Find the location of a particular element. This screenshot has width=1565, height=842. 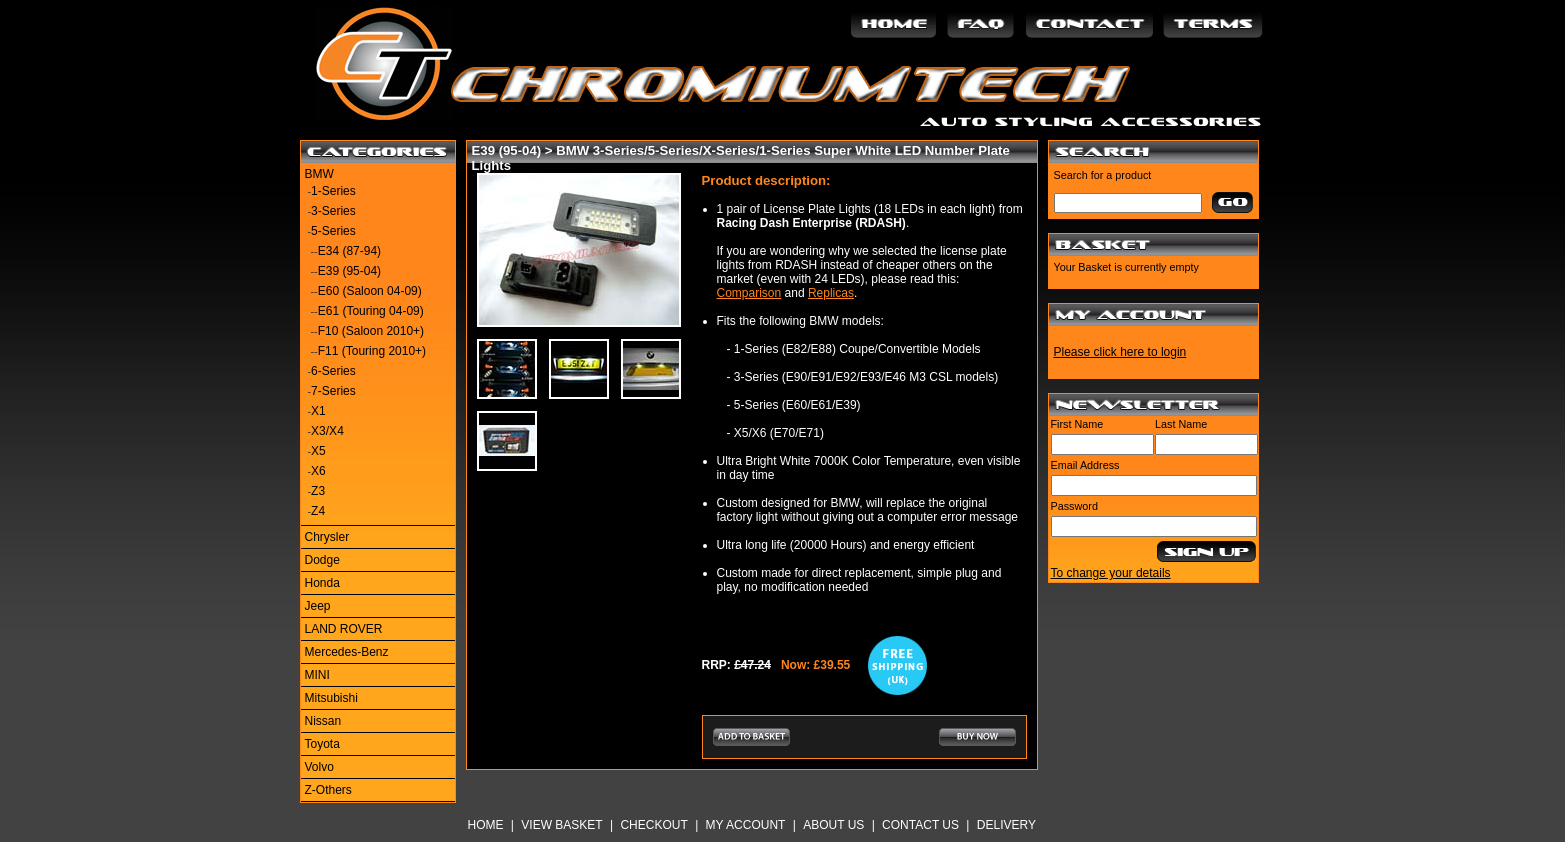

F10 (Saloon 2010+) is located at coordinates (371, 331).